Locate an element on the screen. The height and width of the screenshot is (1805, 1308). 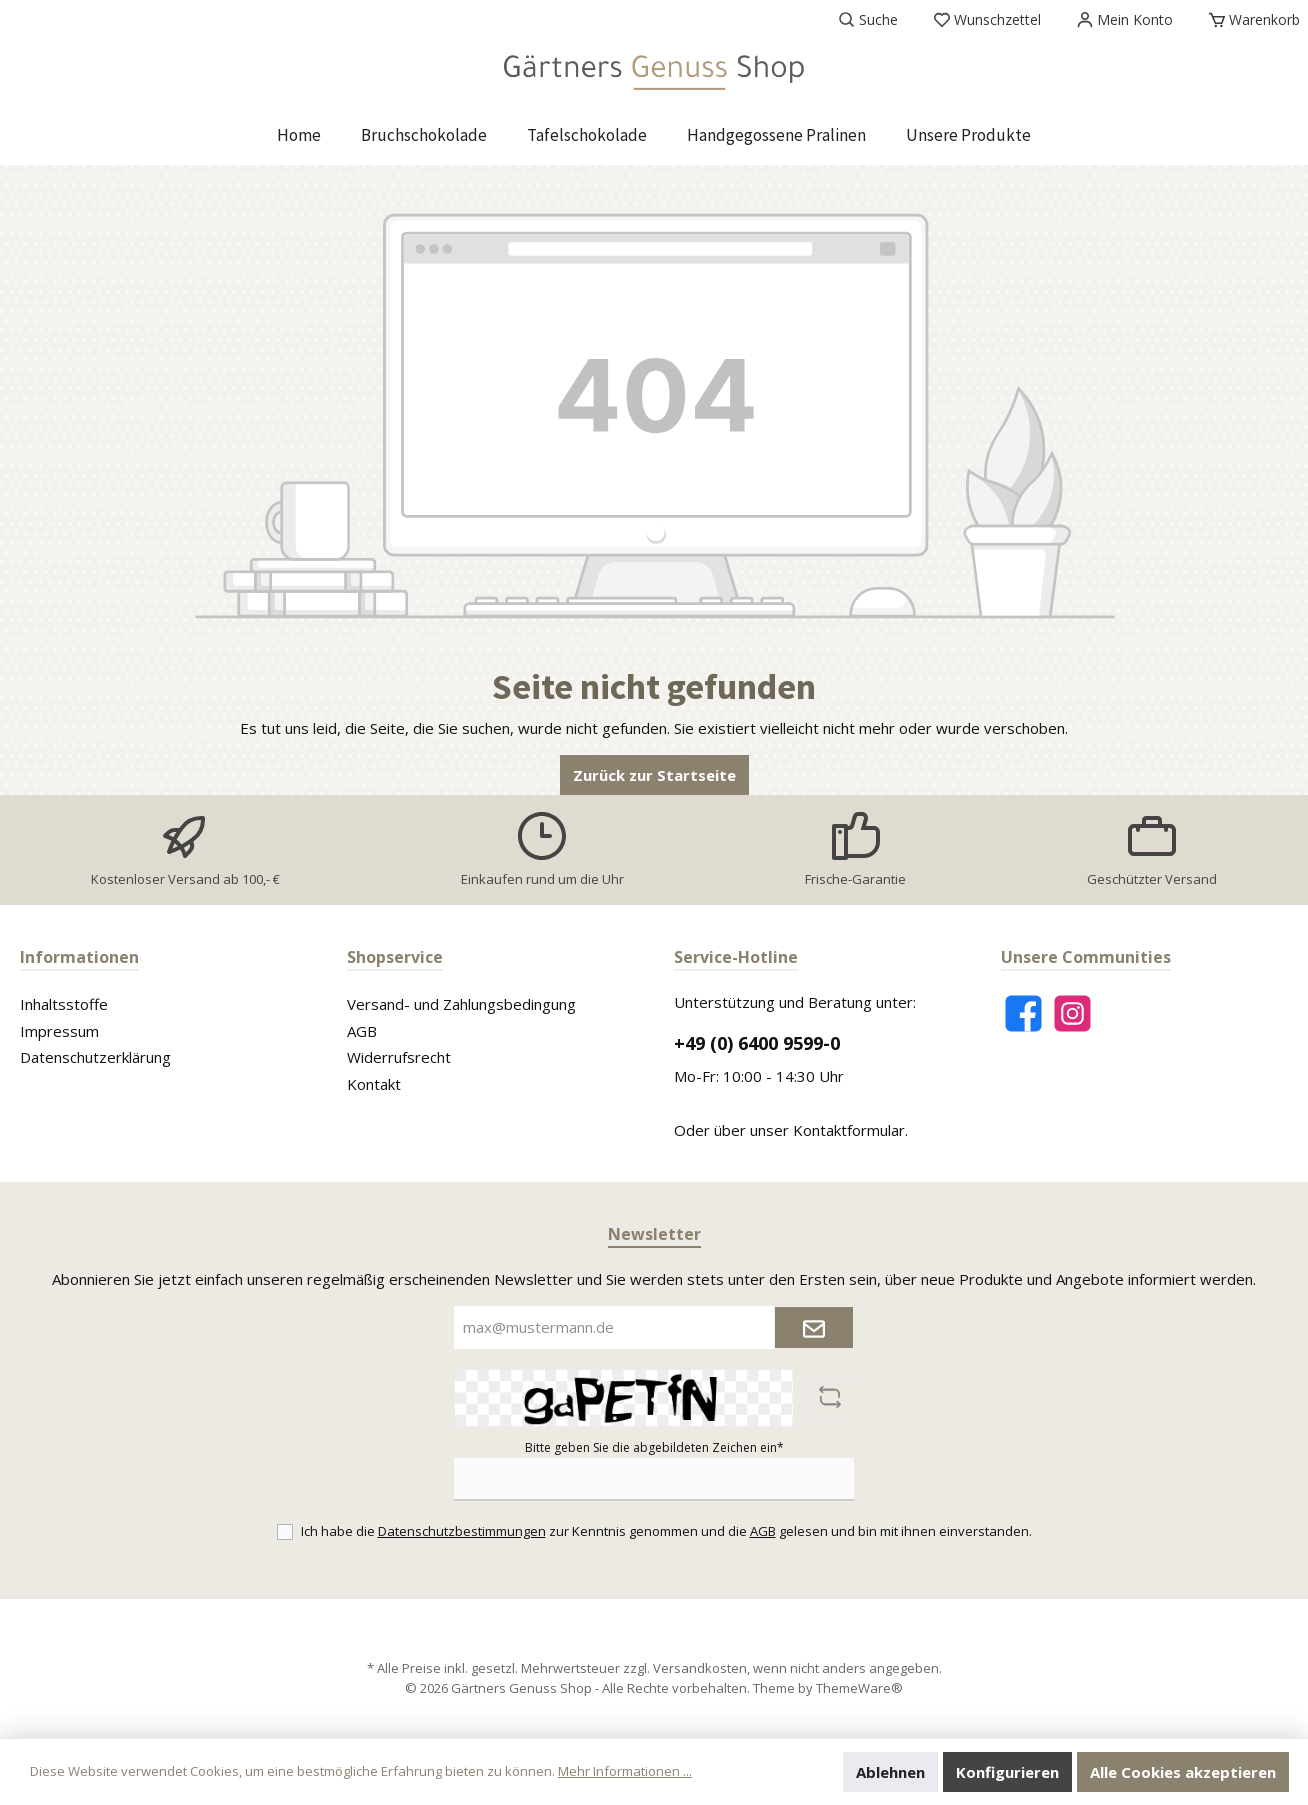
Zurück zur Startseite is located at coordinates (654, 775).